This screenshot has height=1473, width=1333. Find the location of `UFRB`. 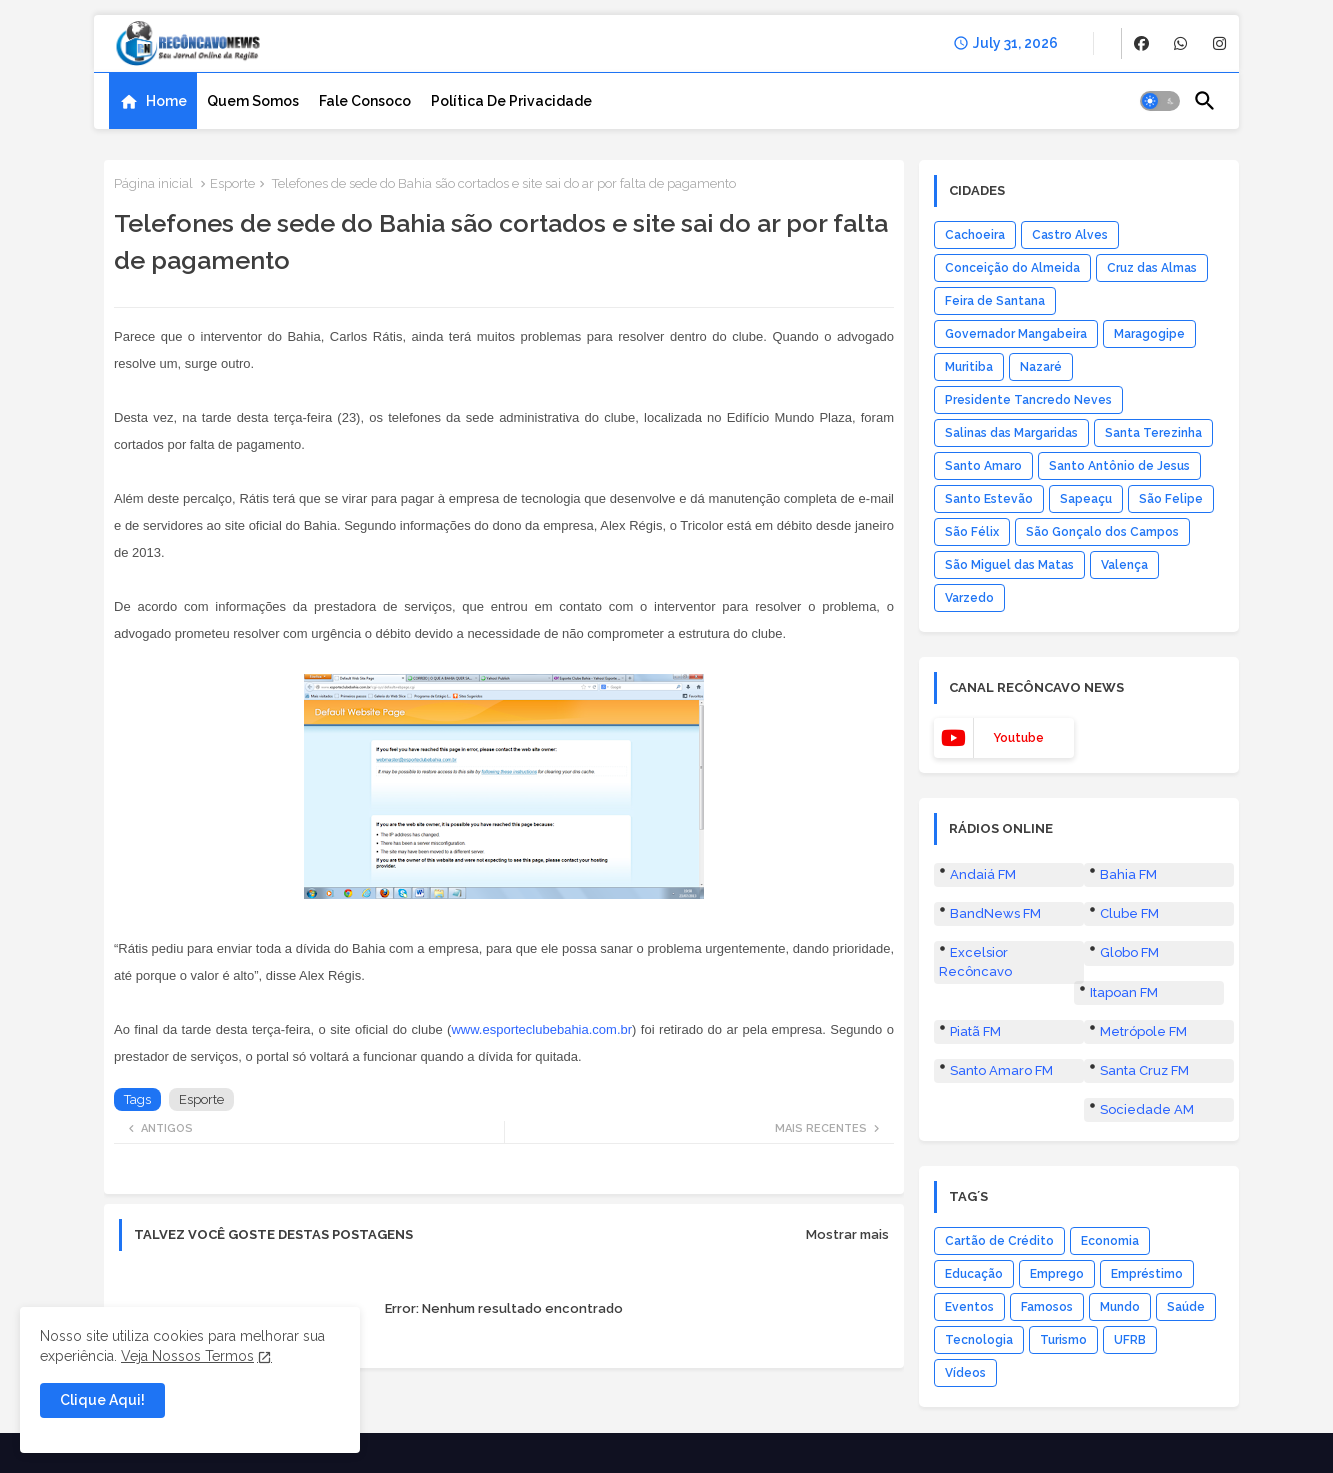

UFRB is located at coordinates (1130, 1340).